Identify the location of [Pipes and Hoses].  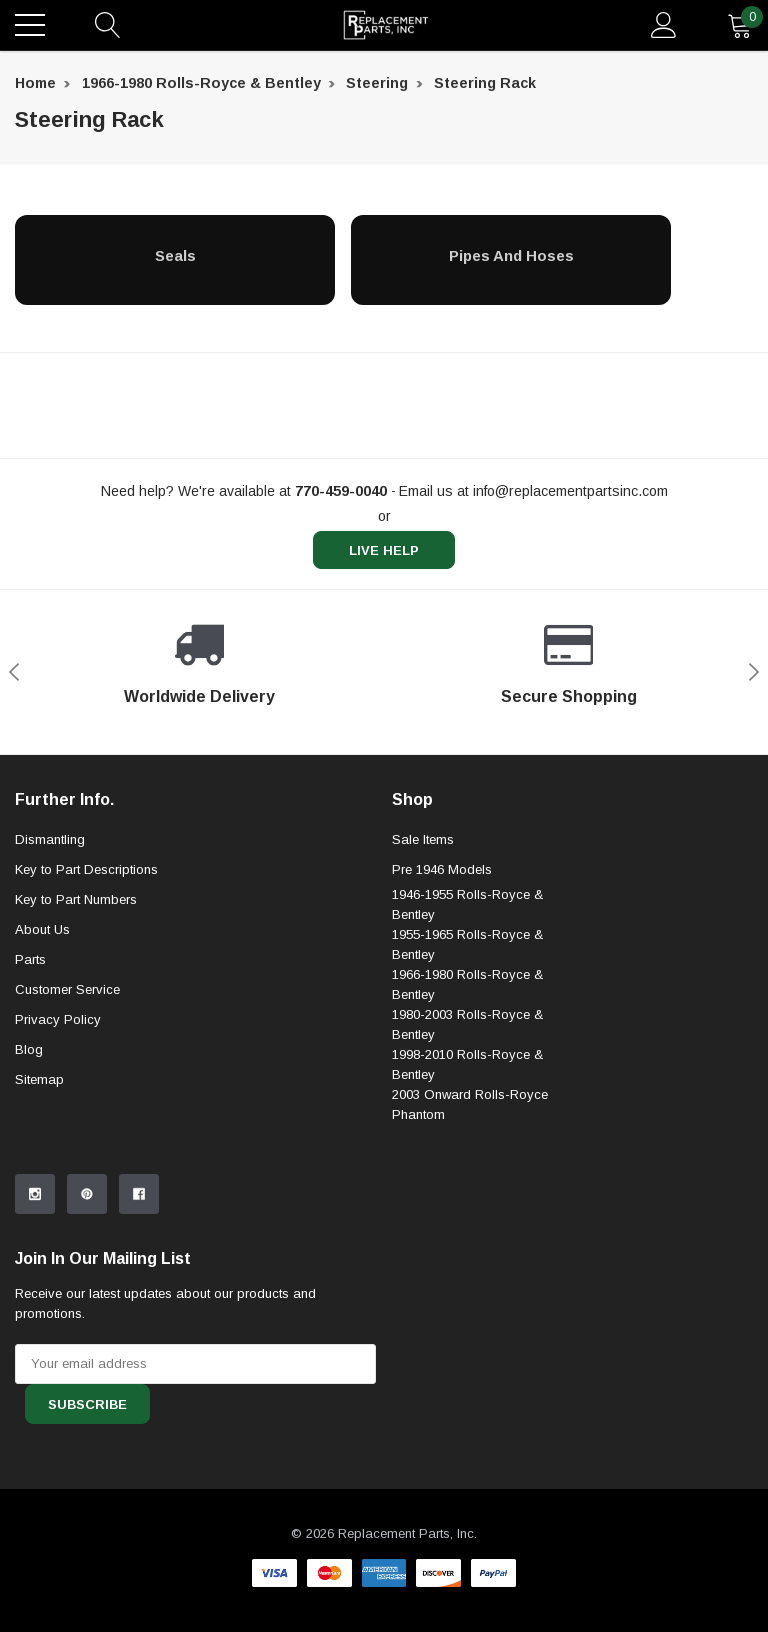
(511, 255).